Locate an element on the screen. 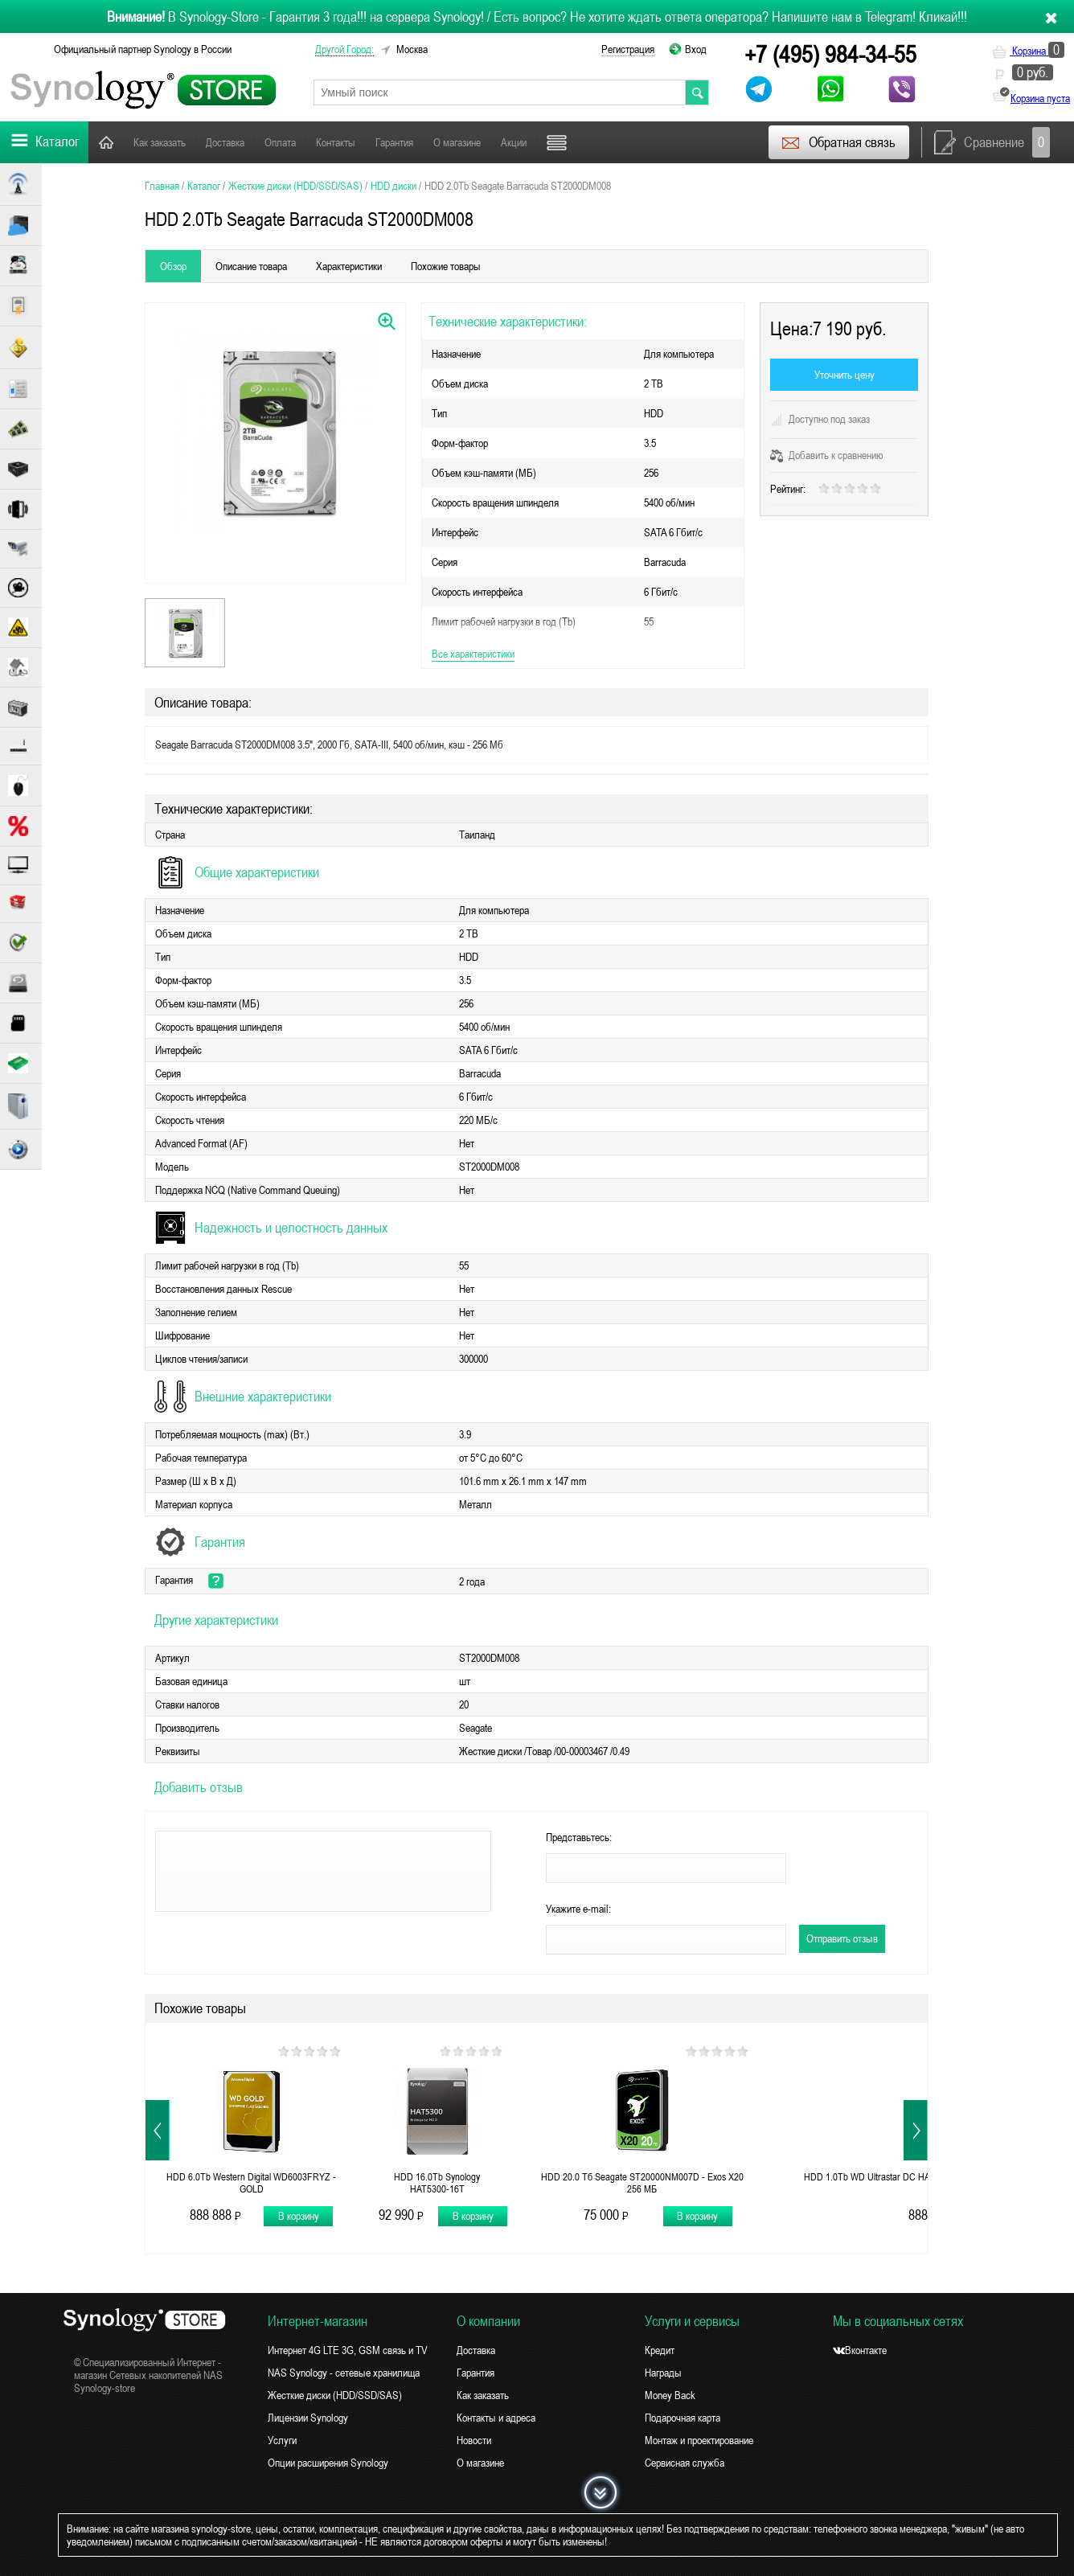 This screenshot has width=1074, height=2576. Сервисная служба is located at coordinates (684, 2462).